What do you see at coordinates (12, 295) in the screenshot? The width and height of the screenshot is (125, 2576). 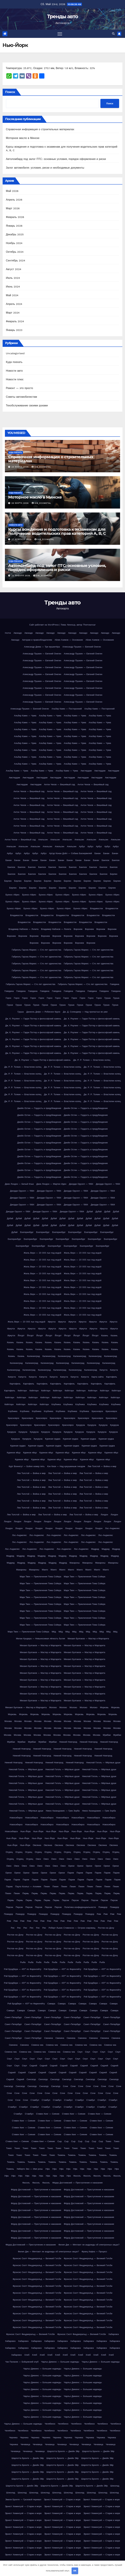 I see `Май 2024` at bounding box center [12, 295].